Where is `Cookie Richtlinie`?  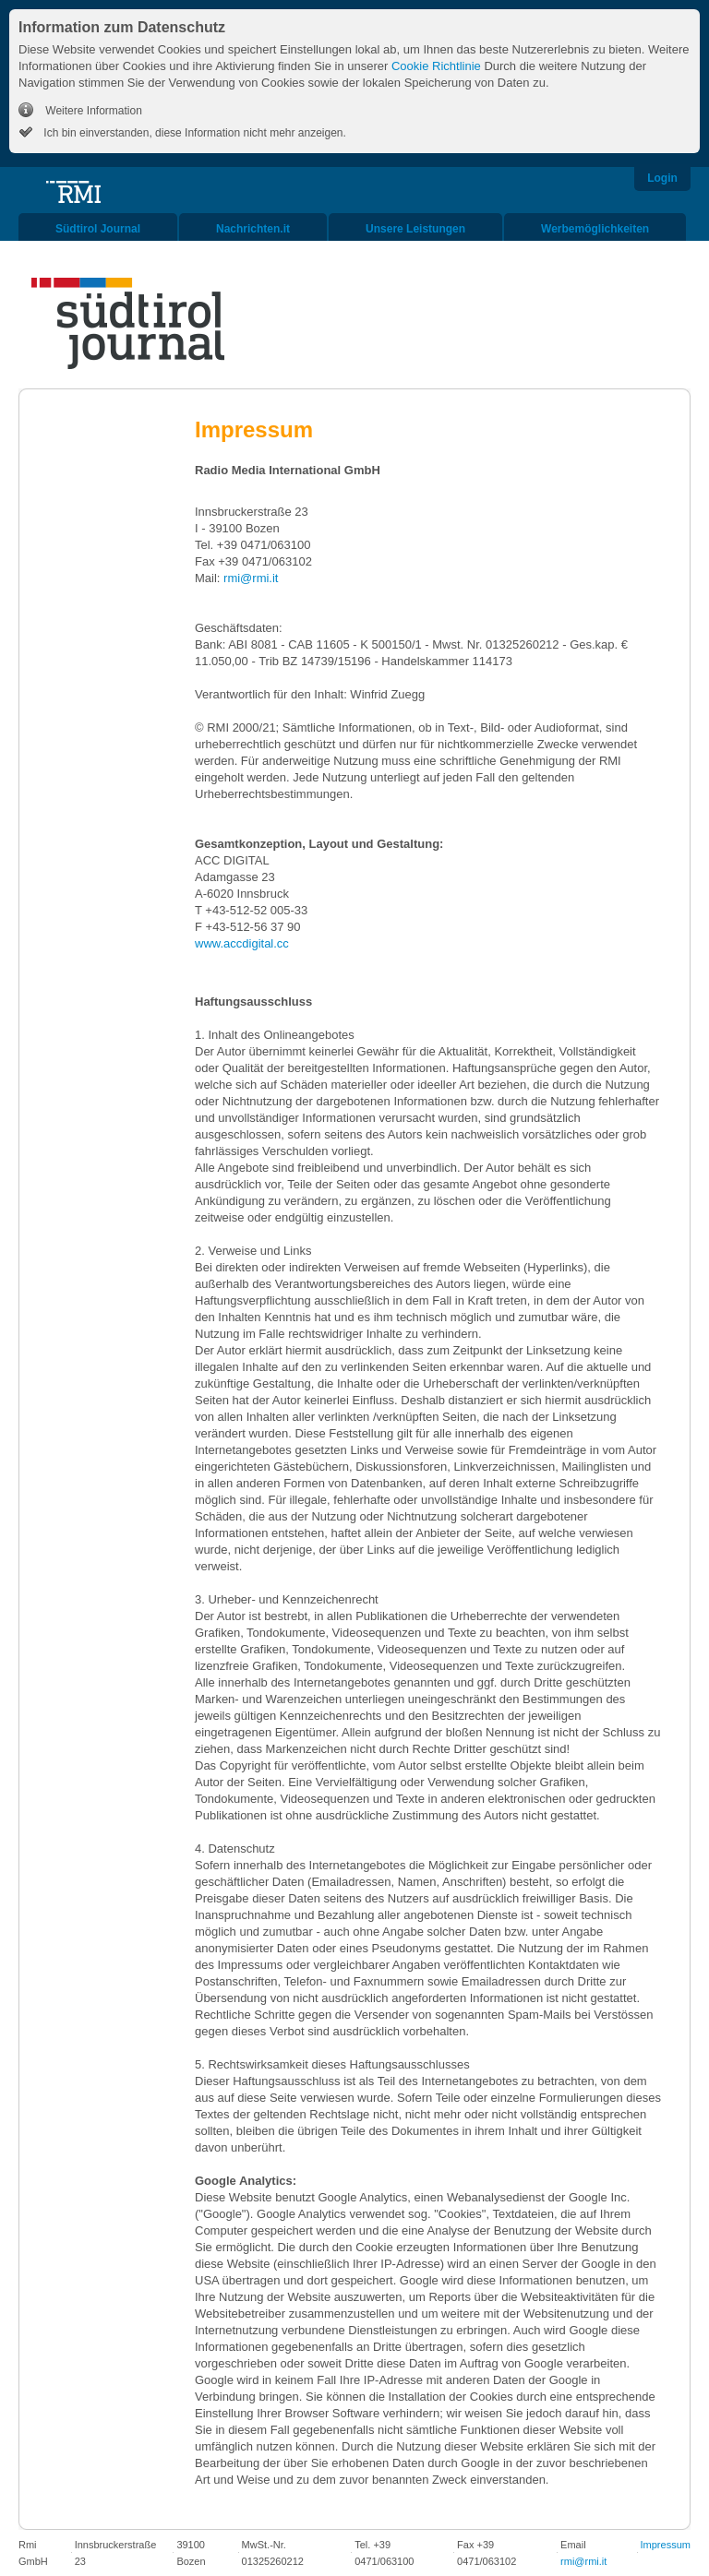
Cookie Richtlinie is located at coordinates (436, 66).